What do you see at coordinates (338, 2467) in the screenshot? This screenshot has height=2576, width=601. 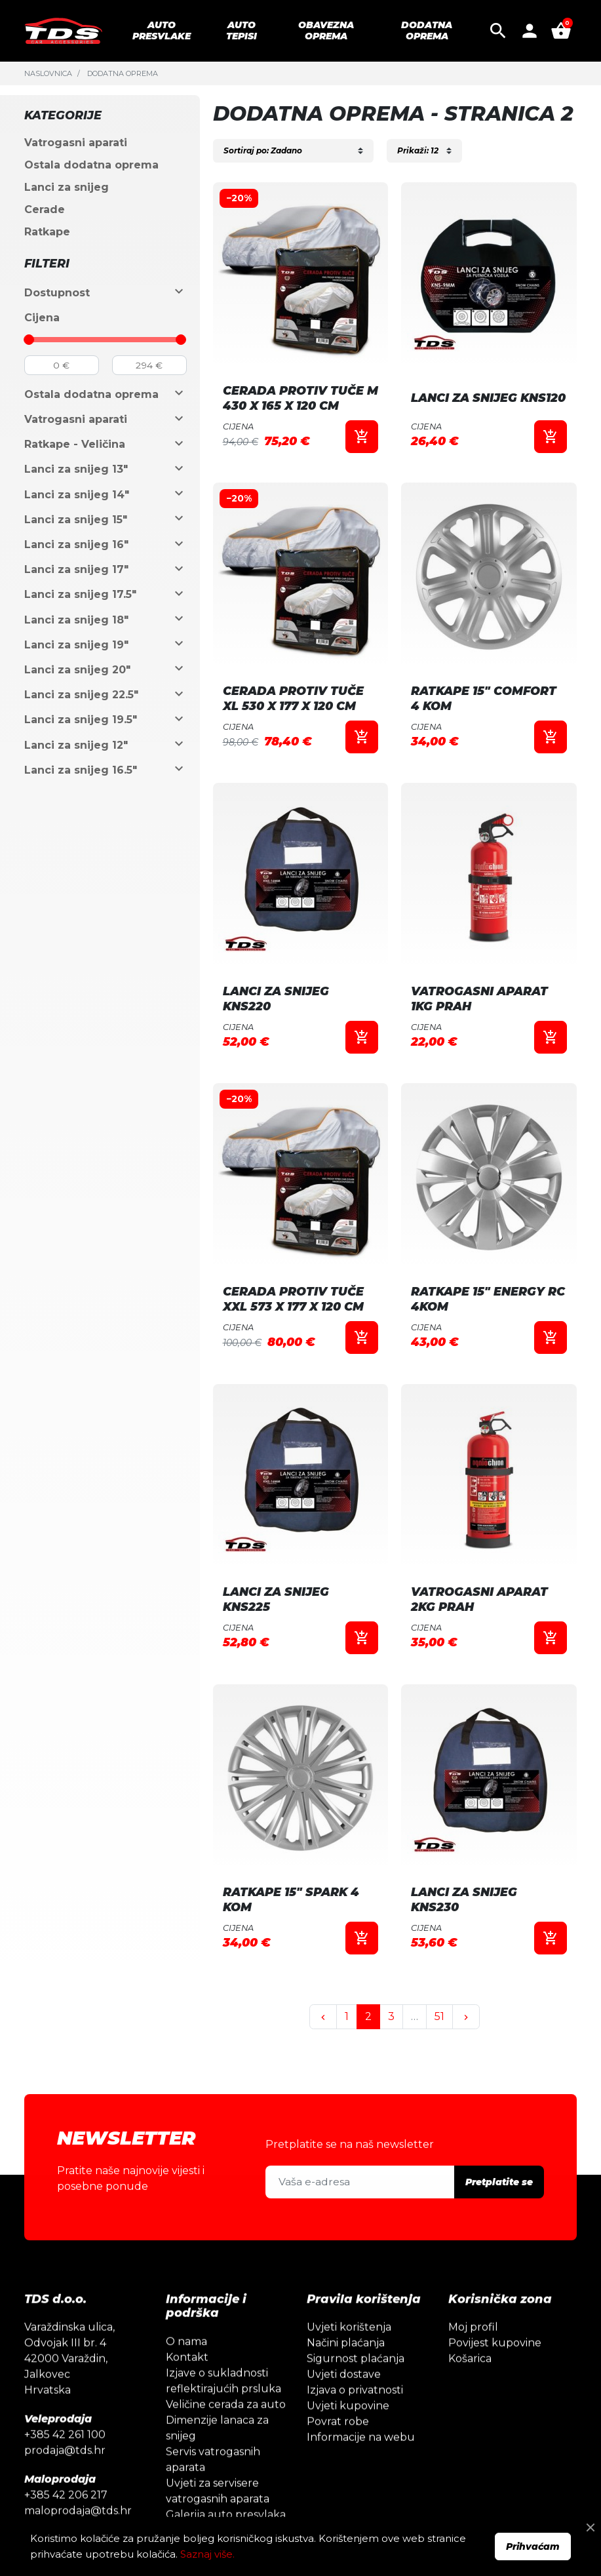 I see `Povrat robe` at bounding box center [338, 2467].